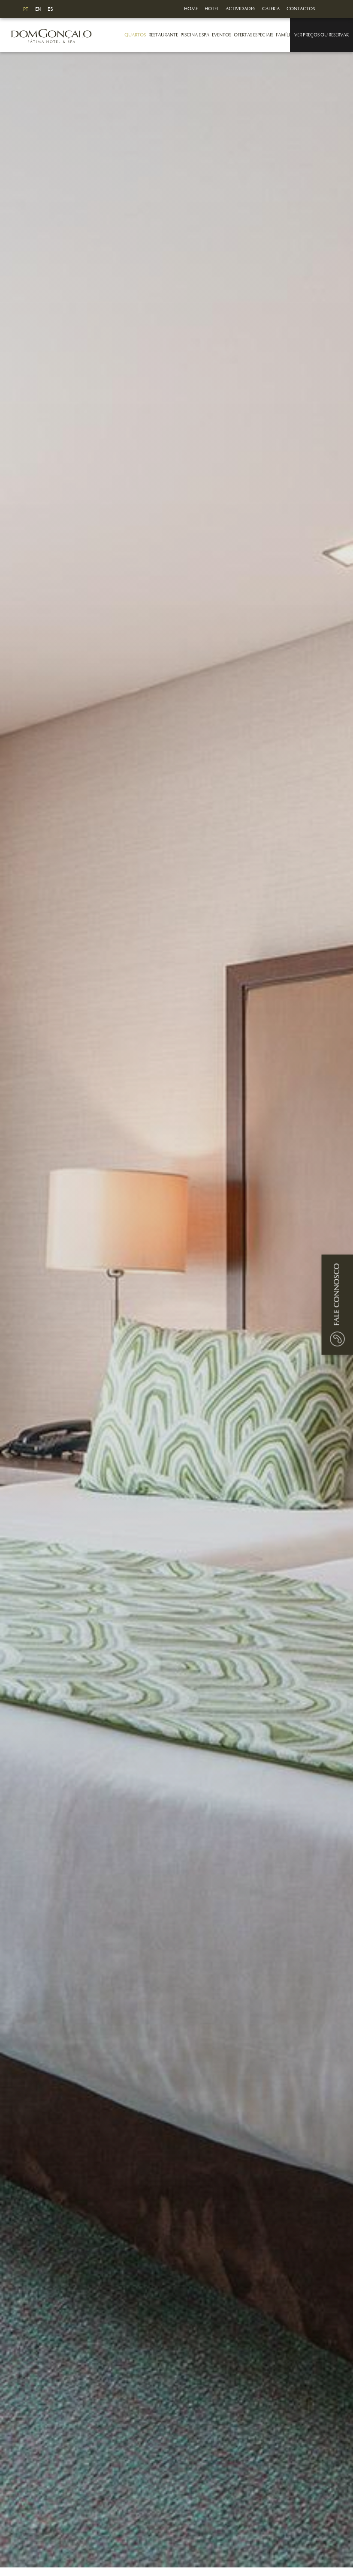  I want to click on Ver Preços ou Reservar, so click(321, 35).